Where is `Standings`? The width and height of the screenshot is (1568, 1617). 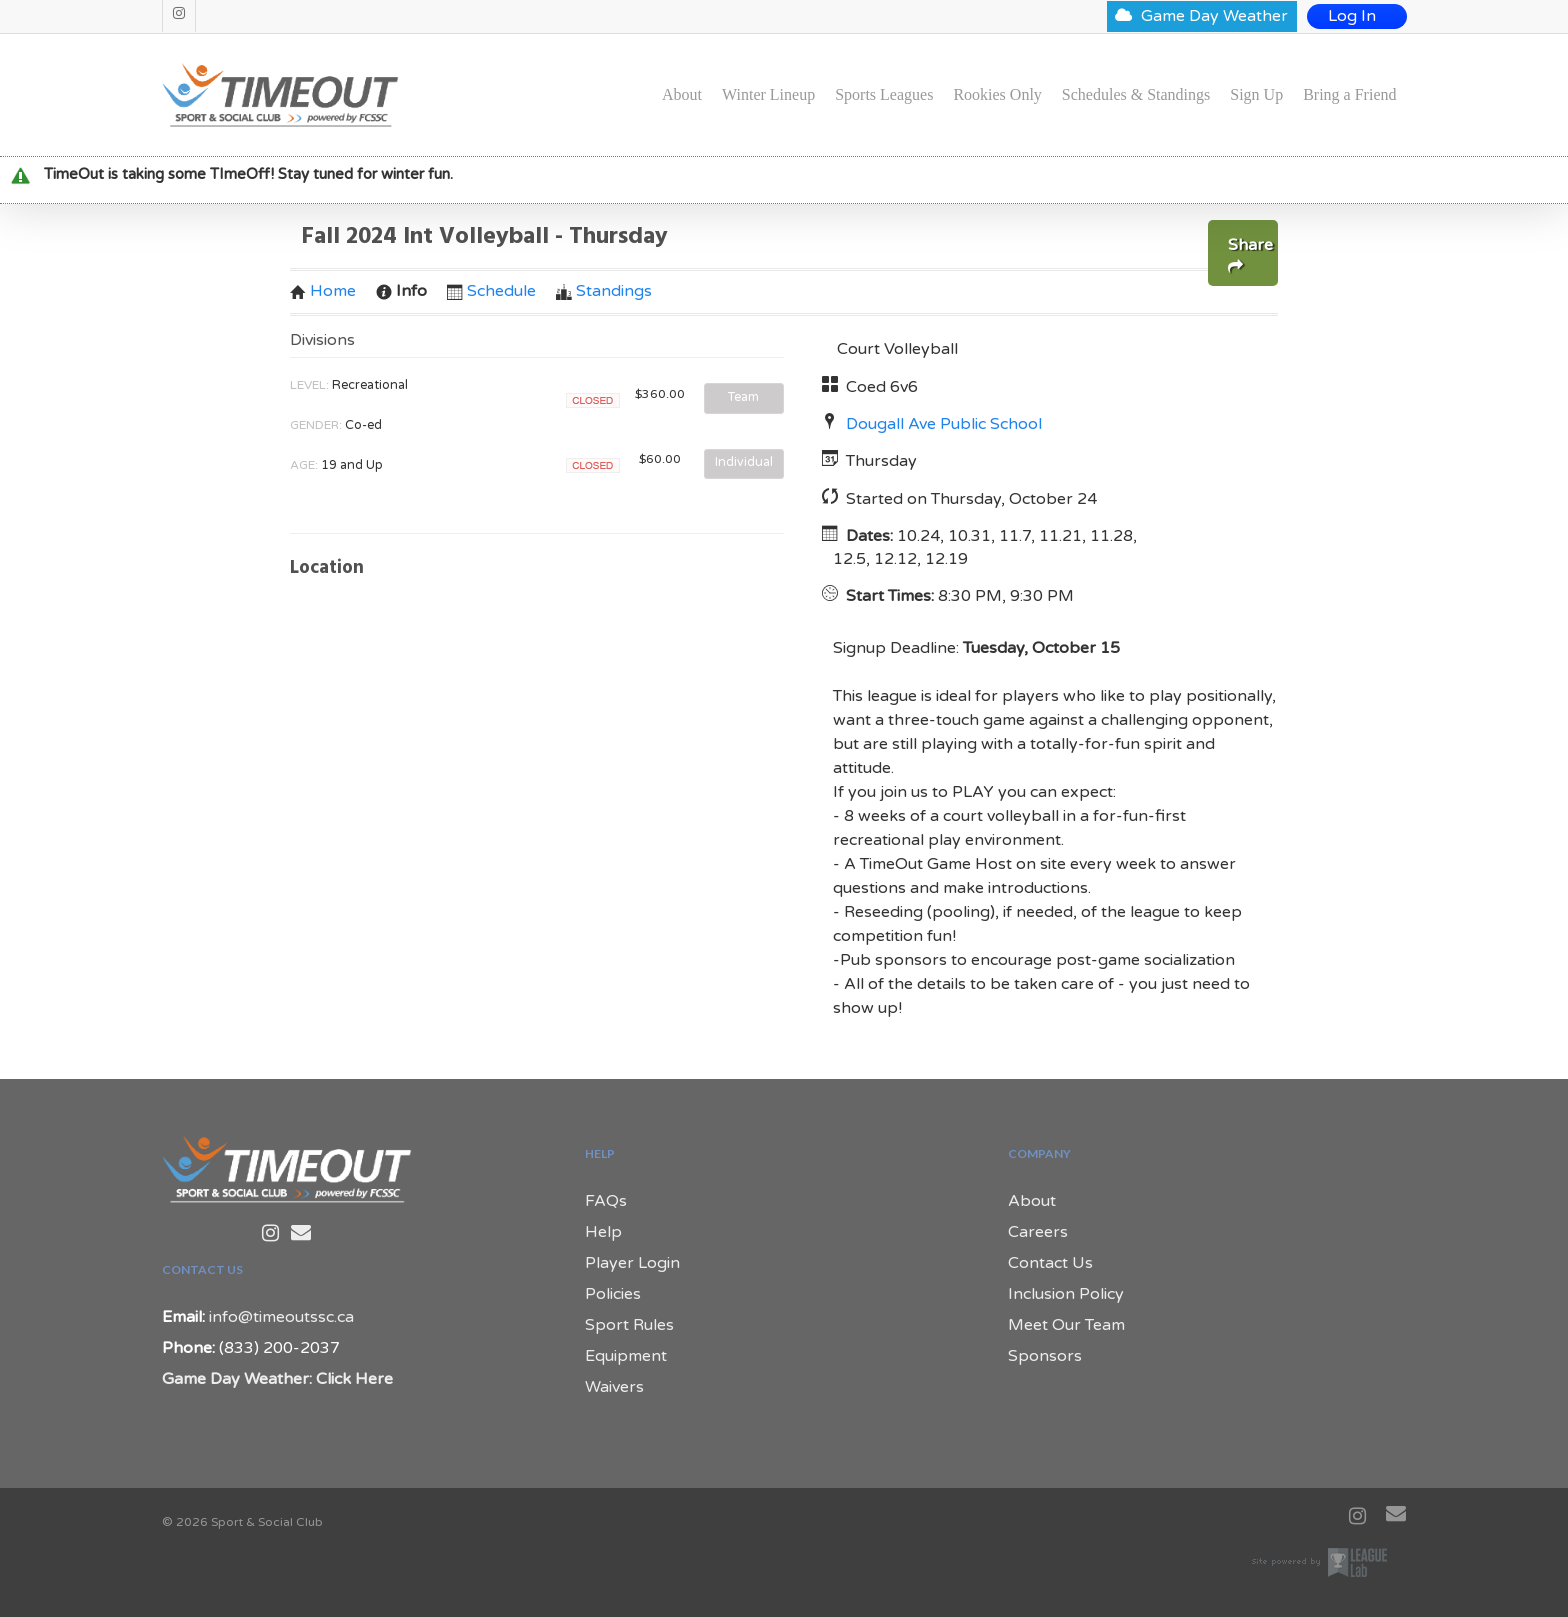
Standings is located at coordinates (604, 291).